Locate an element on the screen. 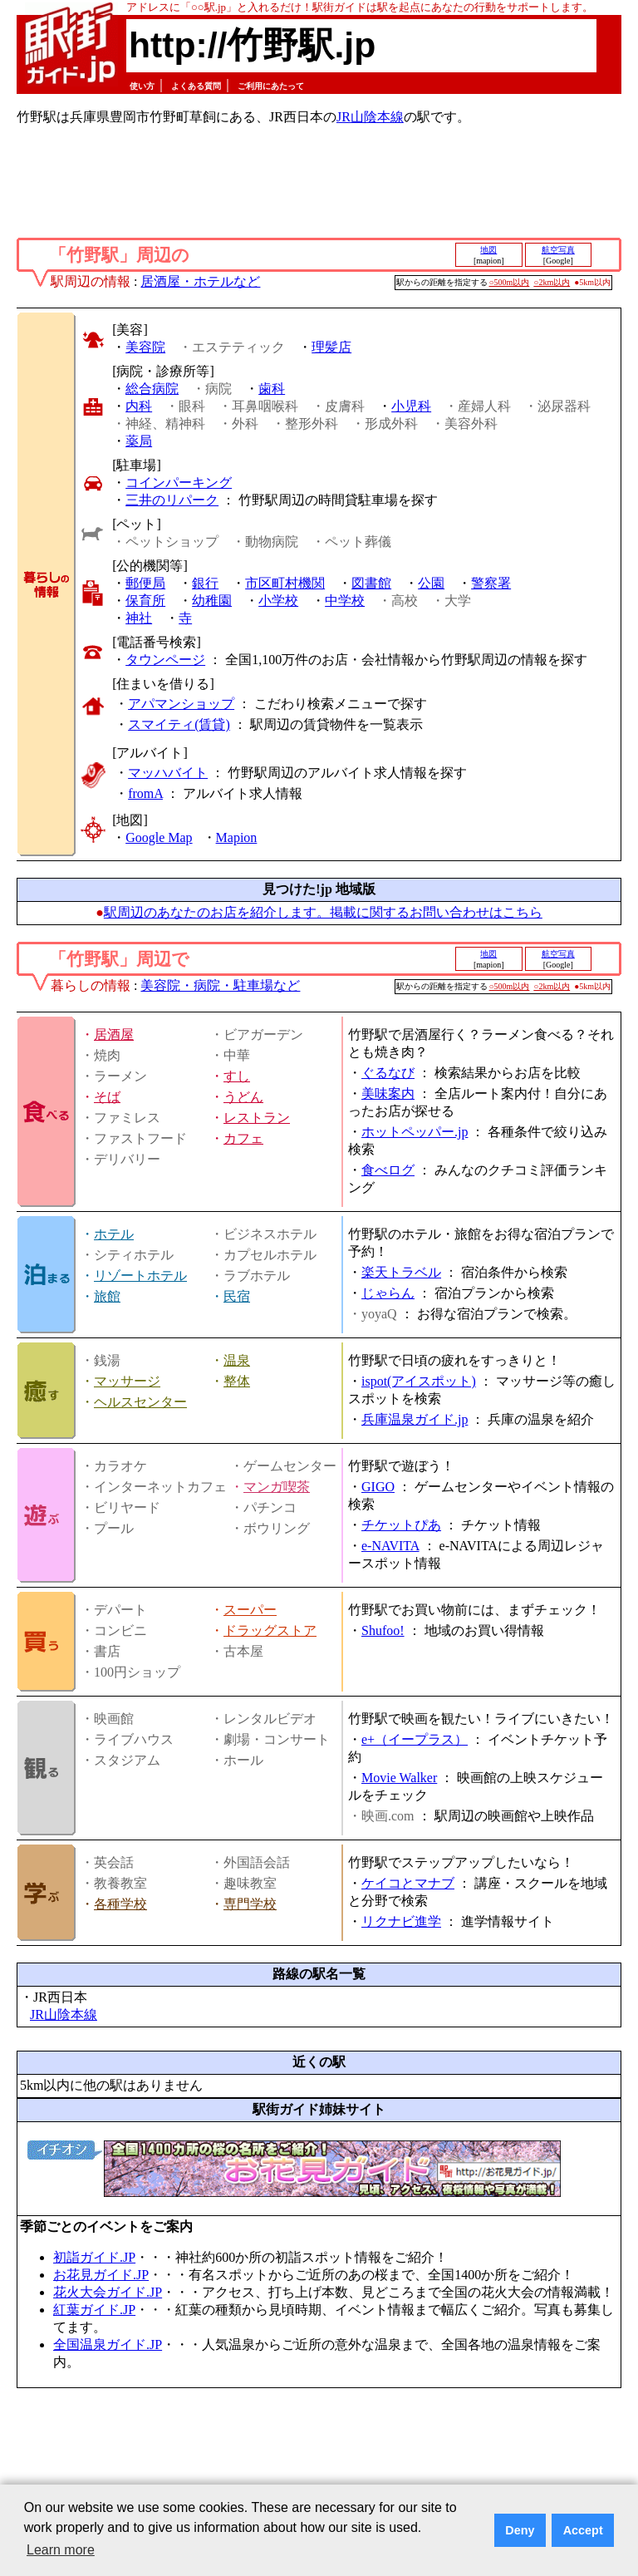 This screenshot has height=2576, width=638. リゾートホテル is located at coordinates (140, 1275).